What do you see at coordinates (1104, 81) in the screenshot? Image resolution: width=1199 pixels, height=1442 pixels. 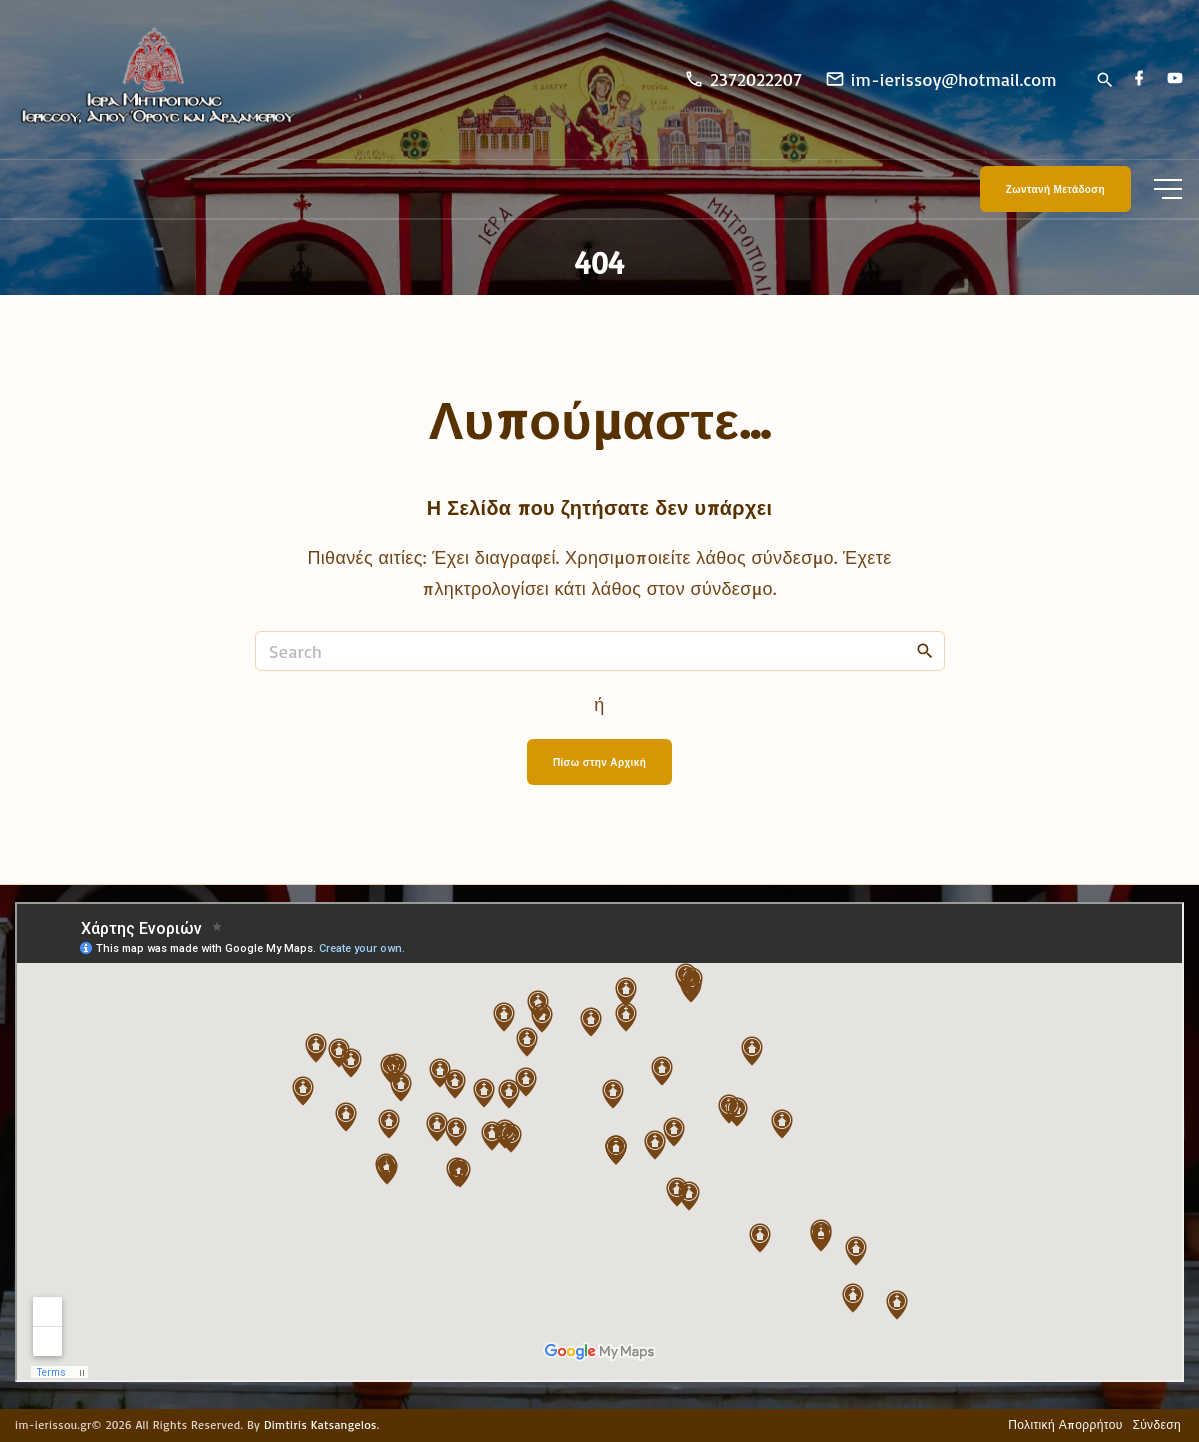 I see `[Search Dropdown Toggler]` at bounding box center [1104, 81].